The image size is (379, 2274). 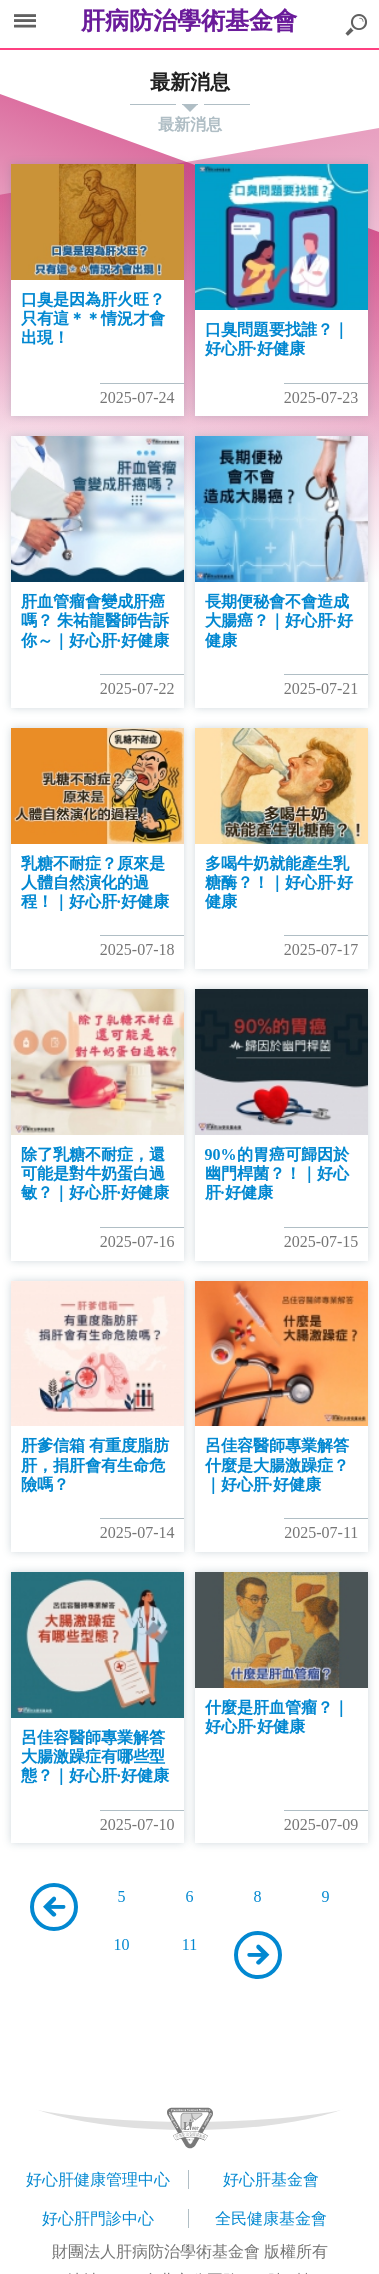 I want to click on 上一頁, so click(x=54, y=1907).